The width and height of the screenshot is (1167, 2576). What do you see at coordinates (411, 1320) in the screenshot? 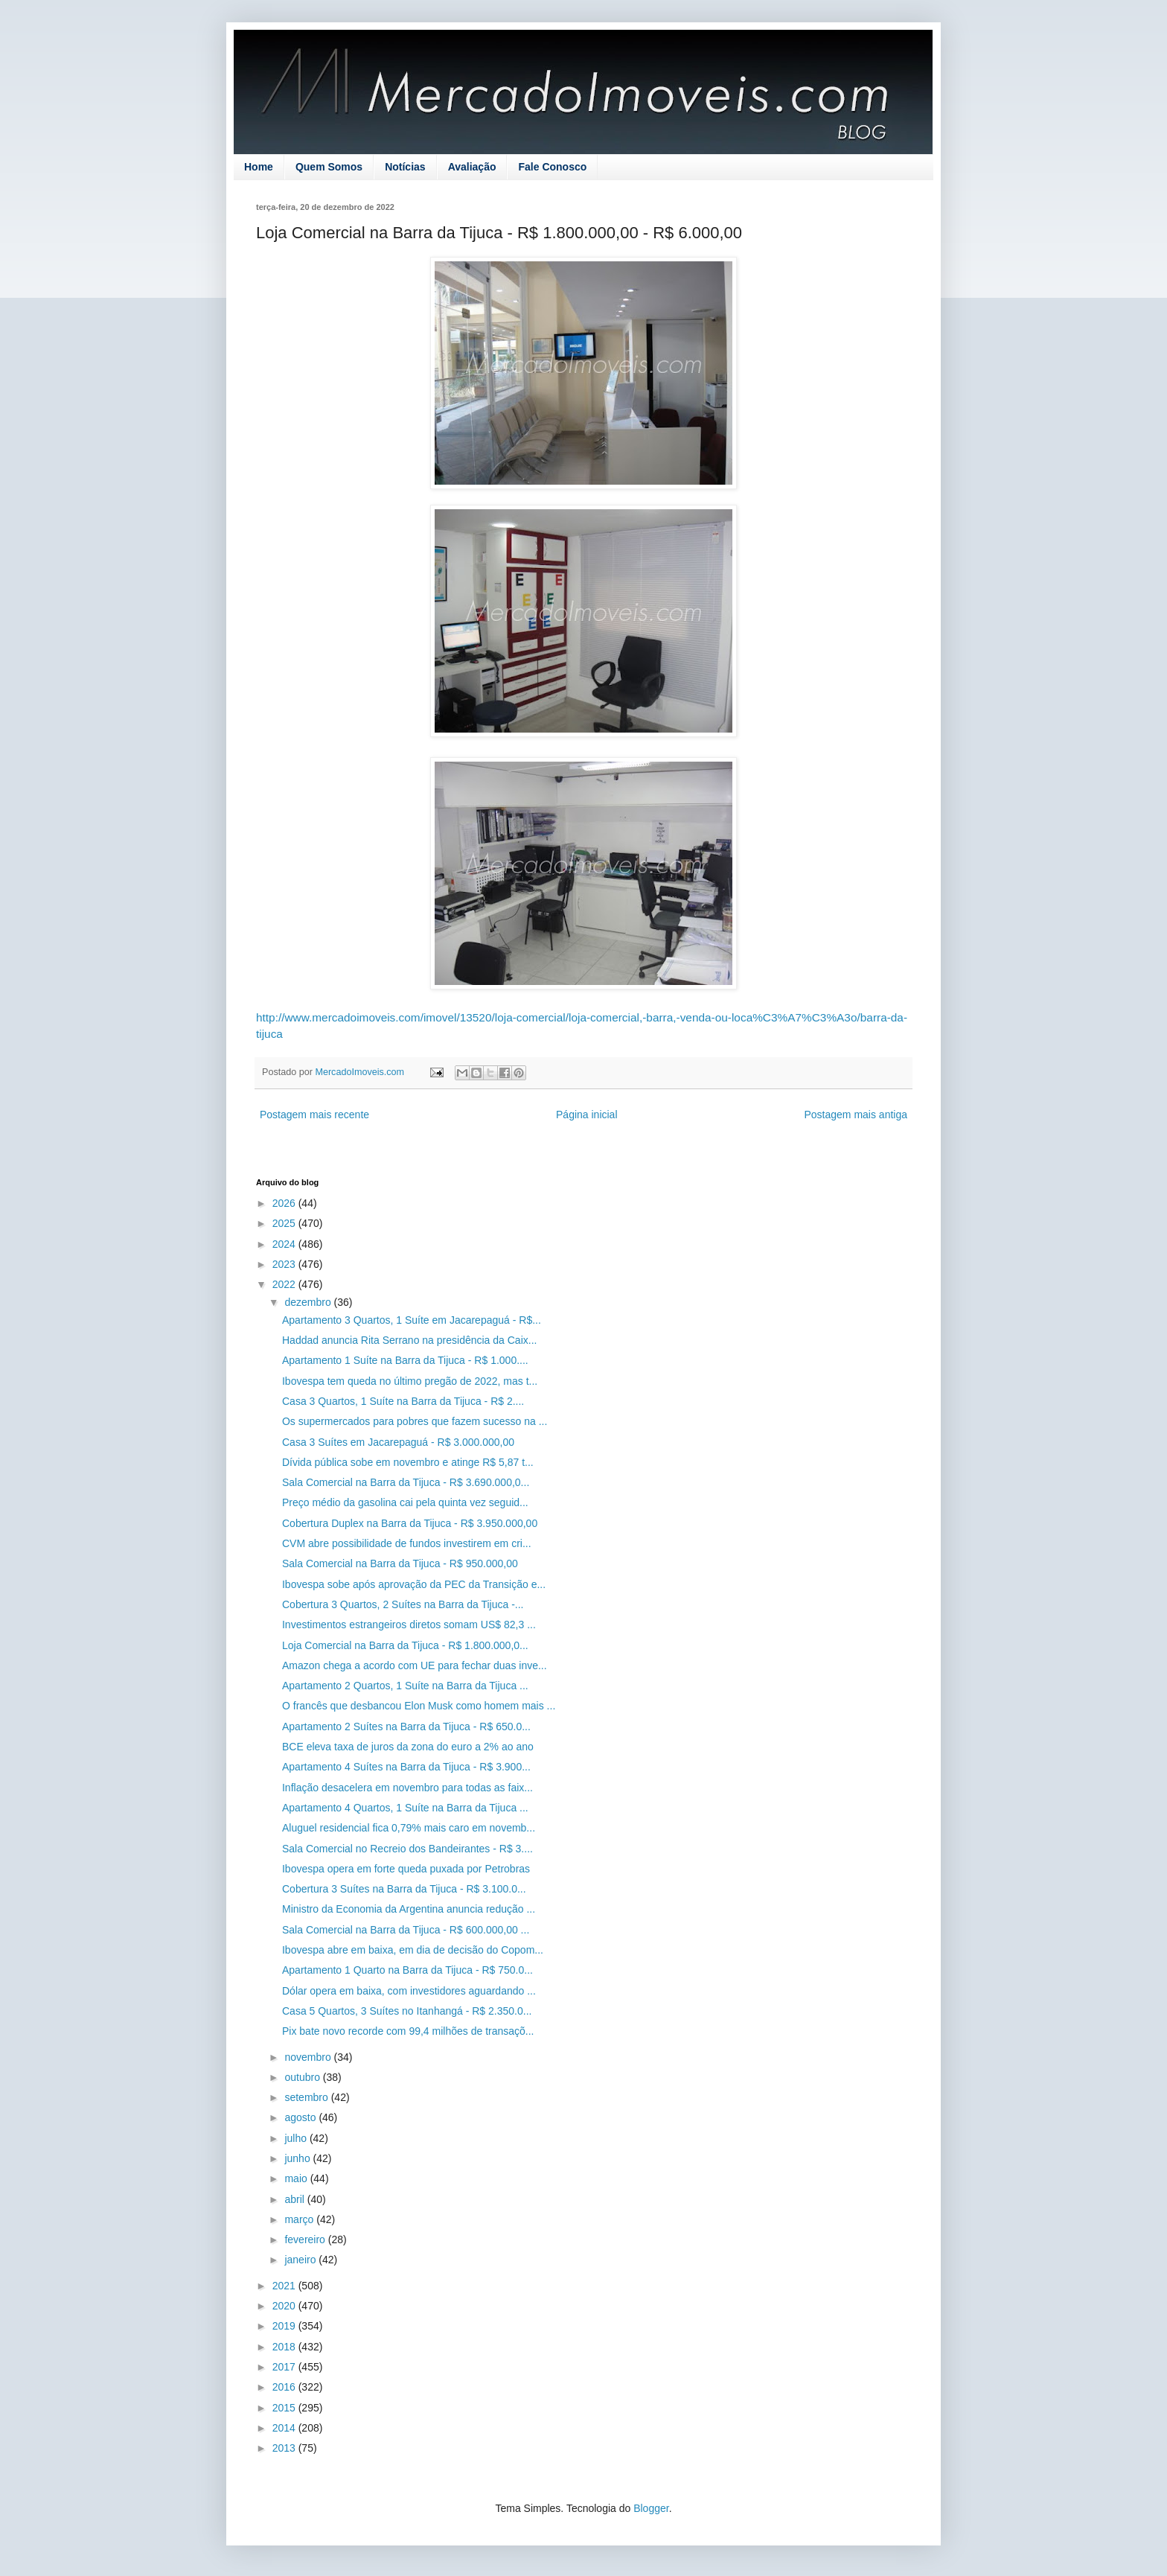
I see `Apartamento 3 Quartos, 1 Suíte em Jacarepaguá - R$...` at bounding box center [411, 1320].